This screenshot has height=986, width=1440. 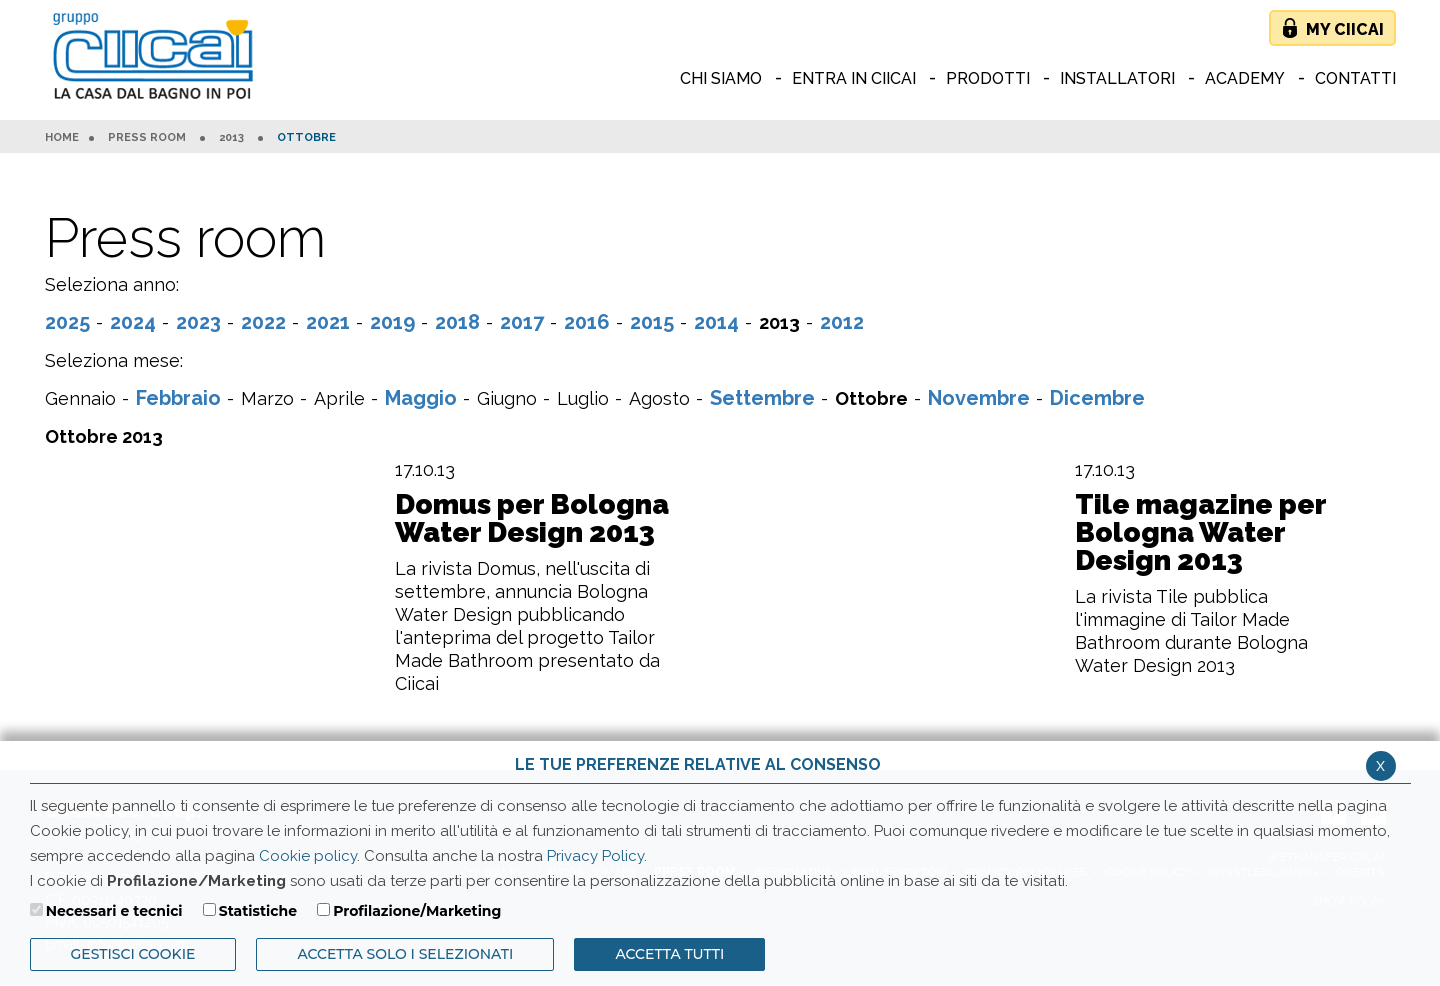 I want to click on Maggio, so click(x=421, y=398).